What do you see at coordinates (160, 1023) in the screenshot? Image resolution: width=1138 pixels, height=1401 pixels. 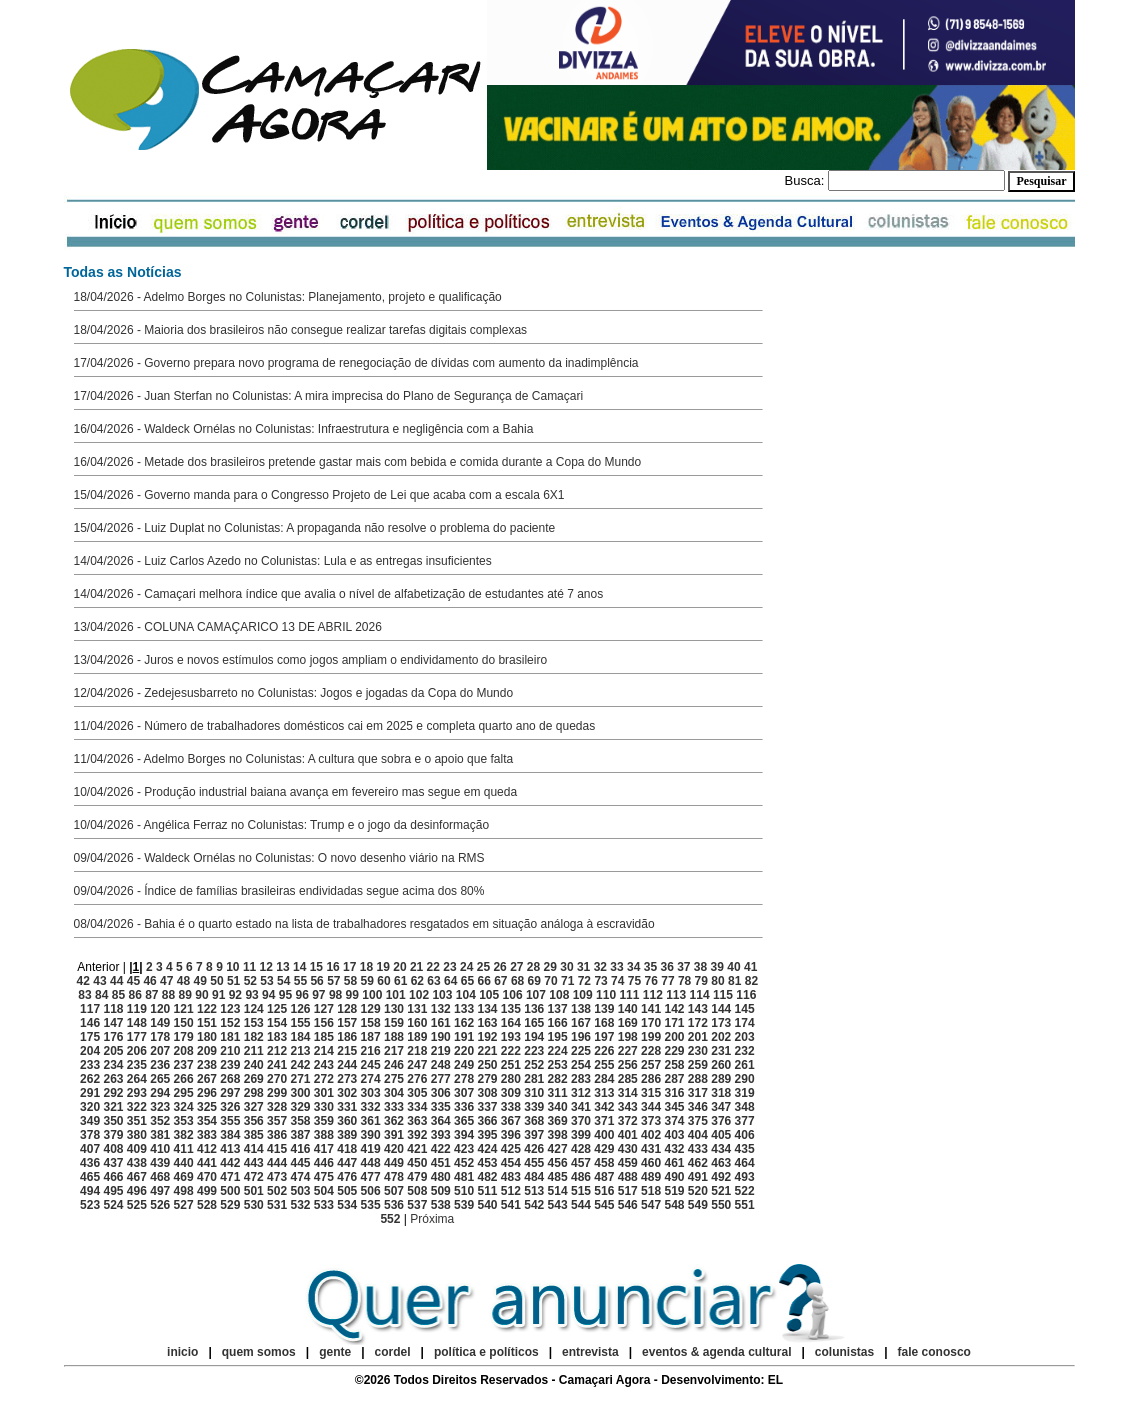 I see `149` at bounding box center [160, 1023].